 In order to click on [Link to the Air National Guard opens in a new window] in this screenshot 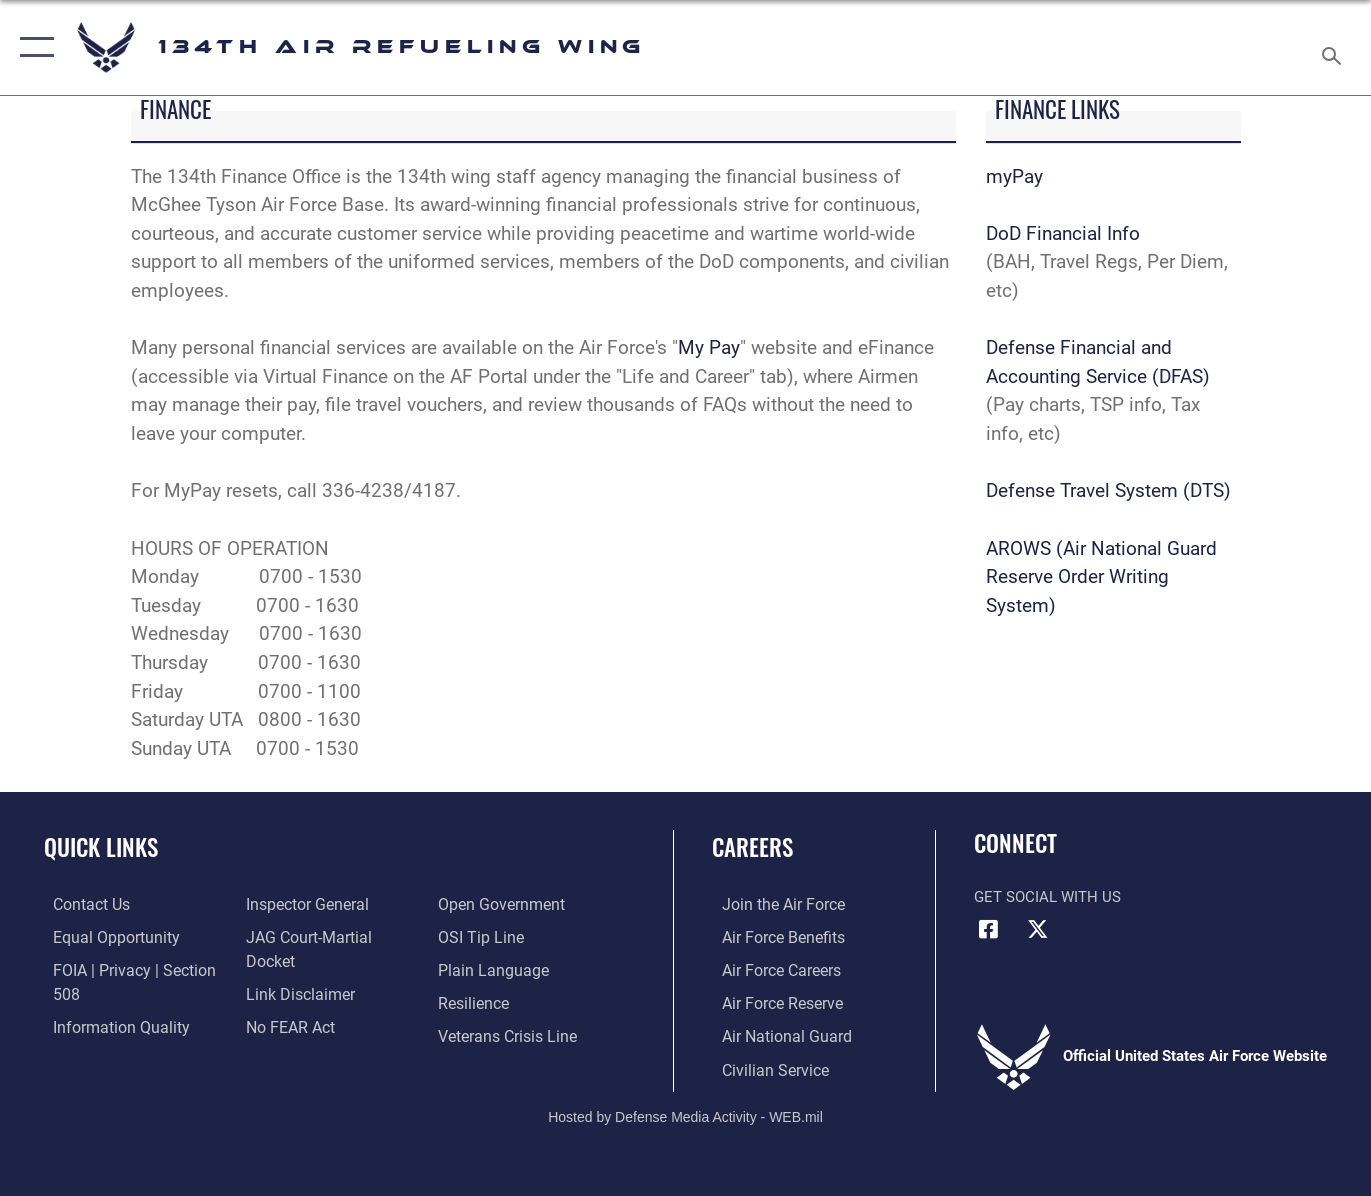, I will do `click(773, 1034)`.